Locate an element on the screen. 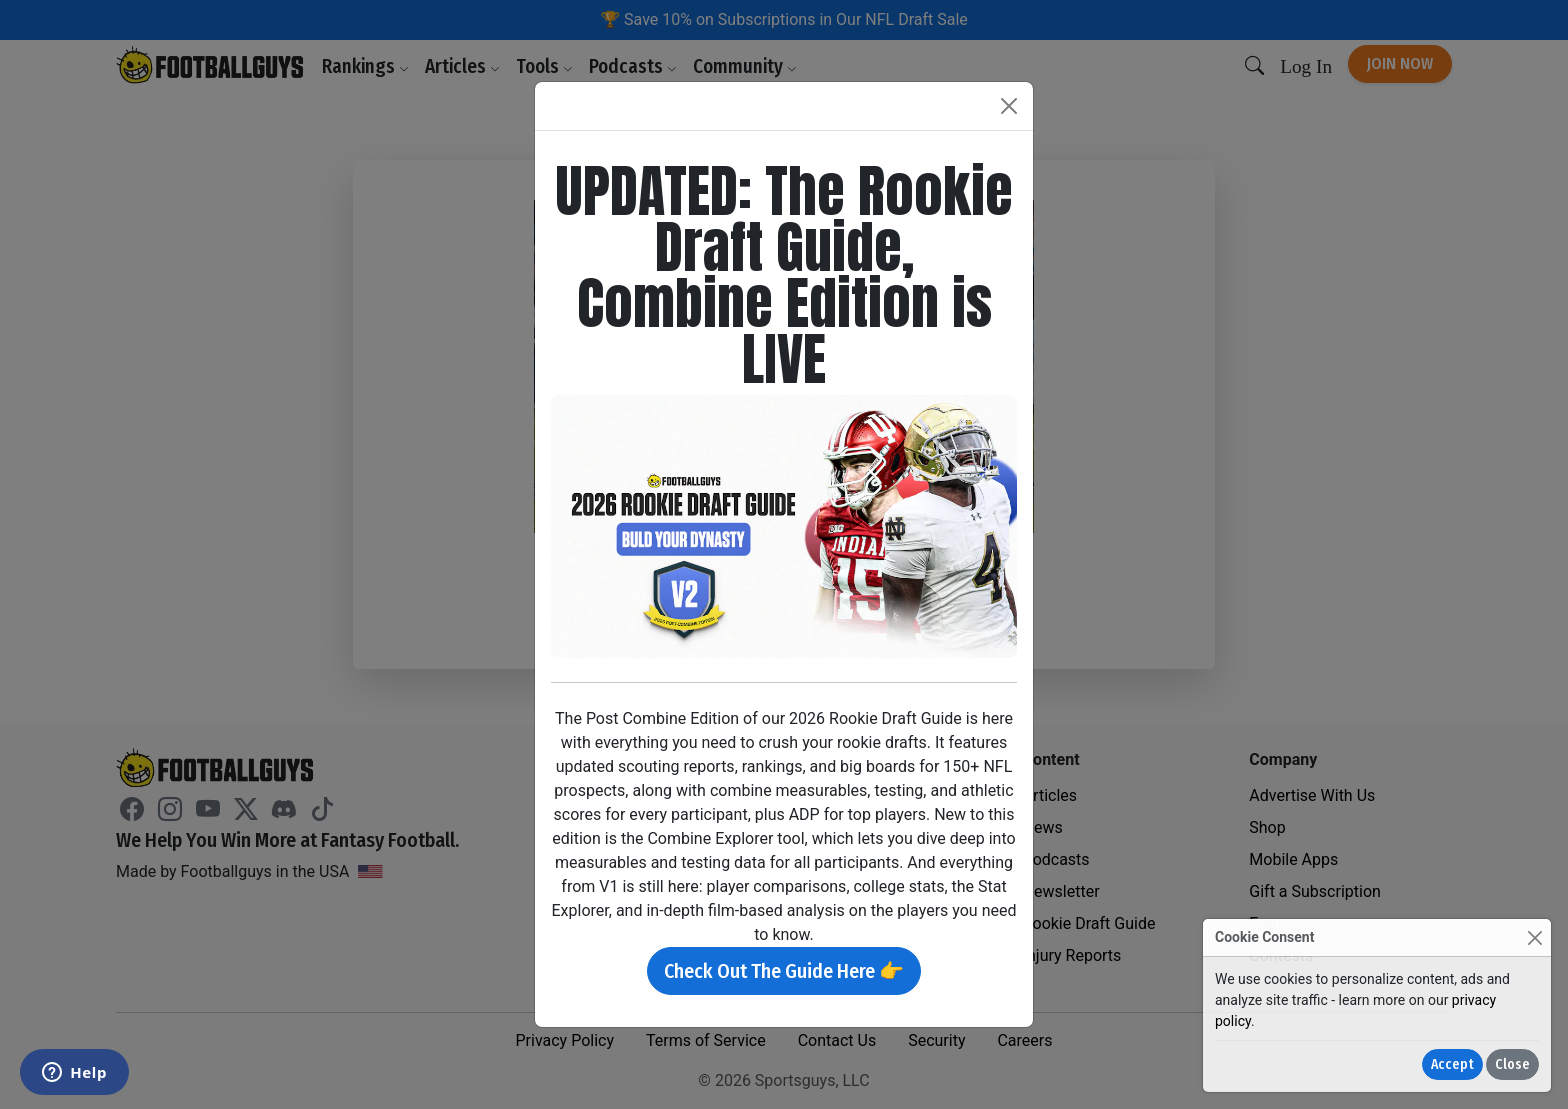 The image size is (1568, 1109). Check Out The Guide Here 👉 is located at coordinates (784, 971).